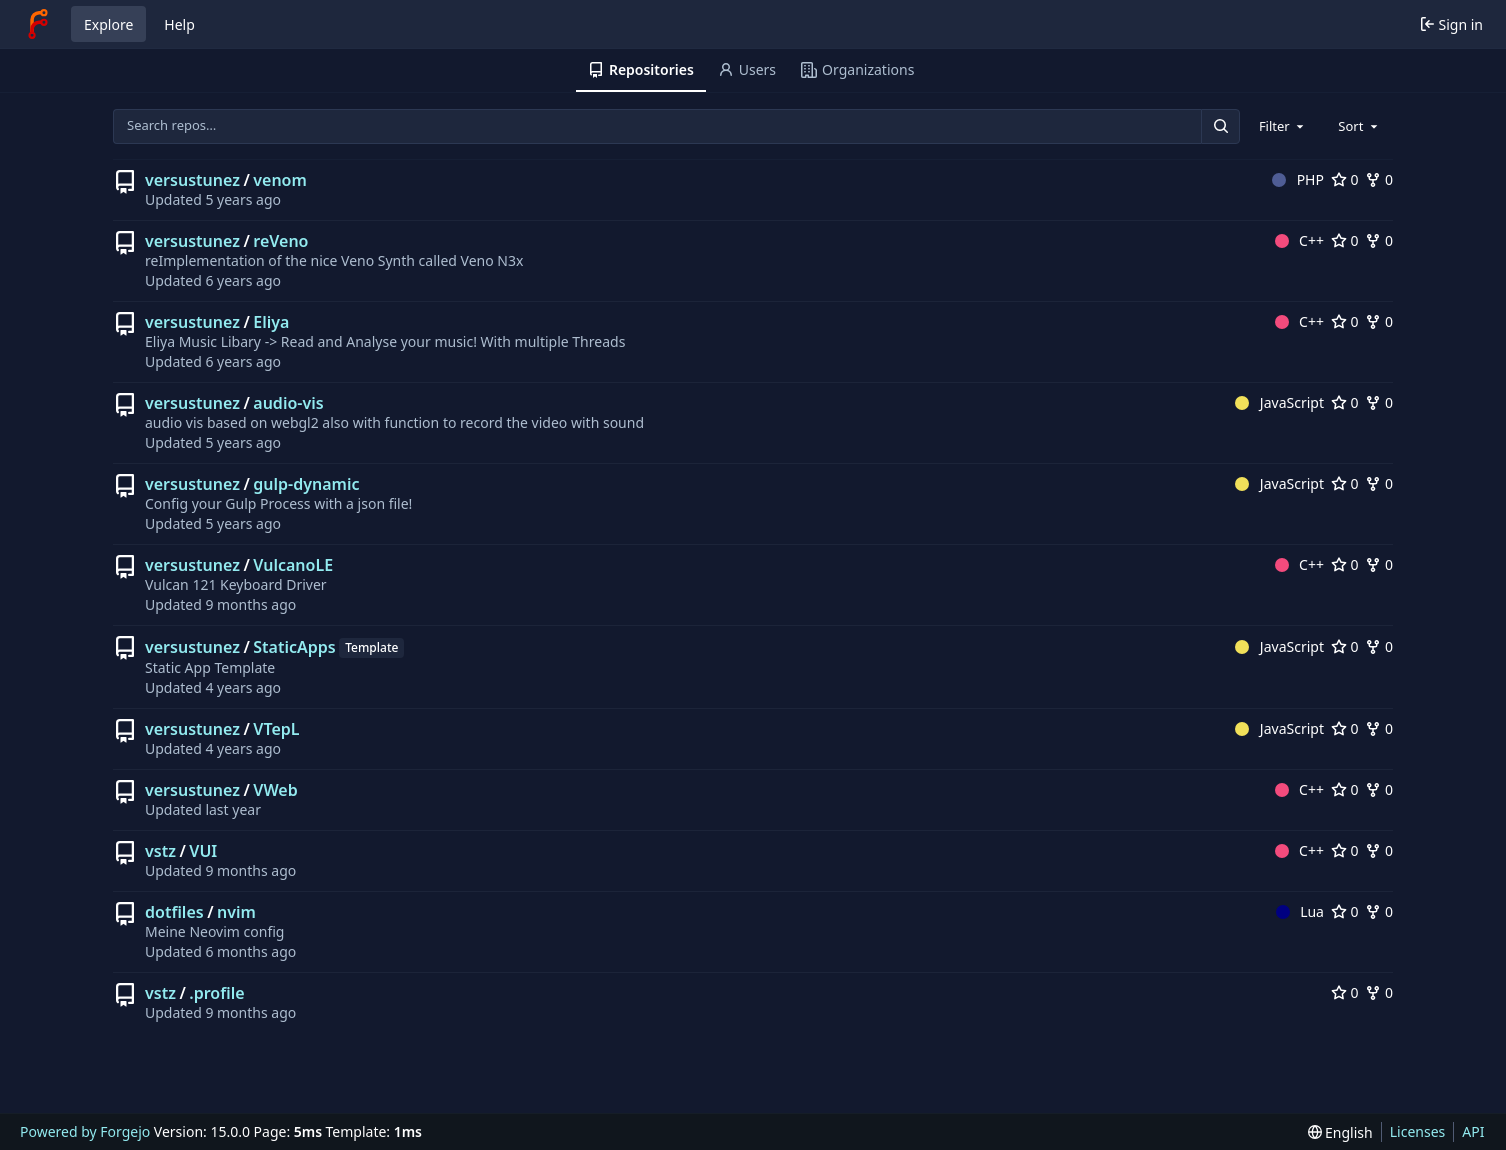 The width and height of the screenshot is (1506, 1150). Describe the element at coordinates (1379, 179) in the screenshot. I see `0 [0 forks]` at that location.